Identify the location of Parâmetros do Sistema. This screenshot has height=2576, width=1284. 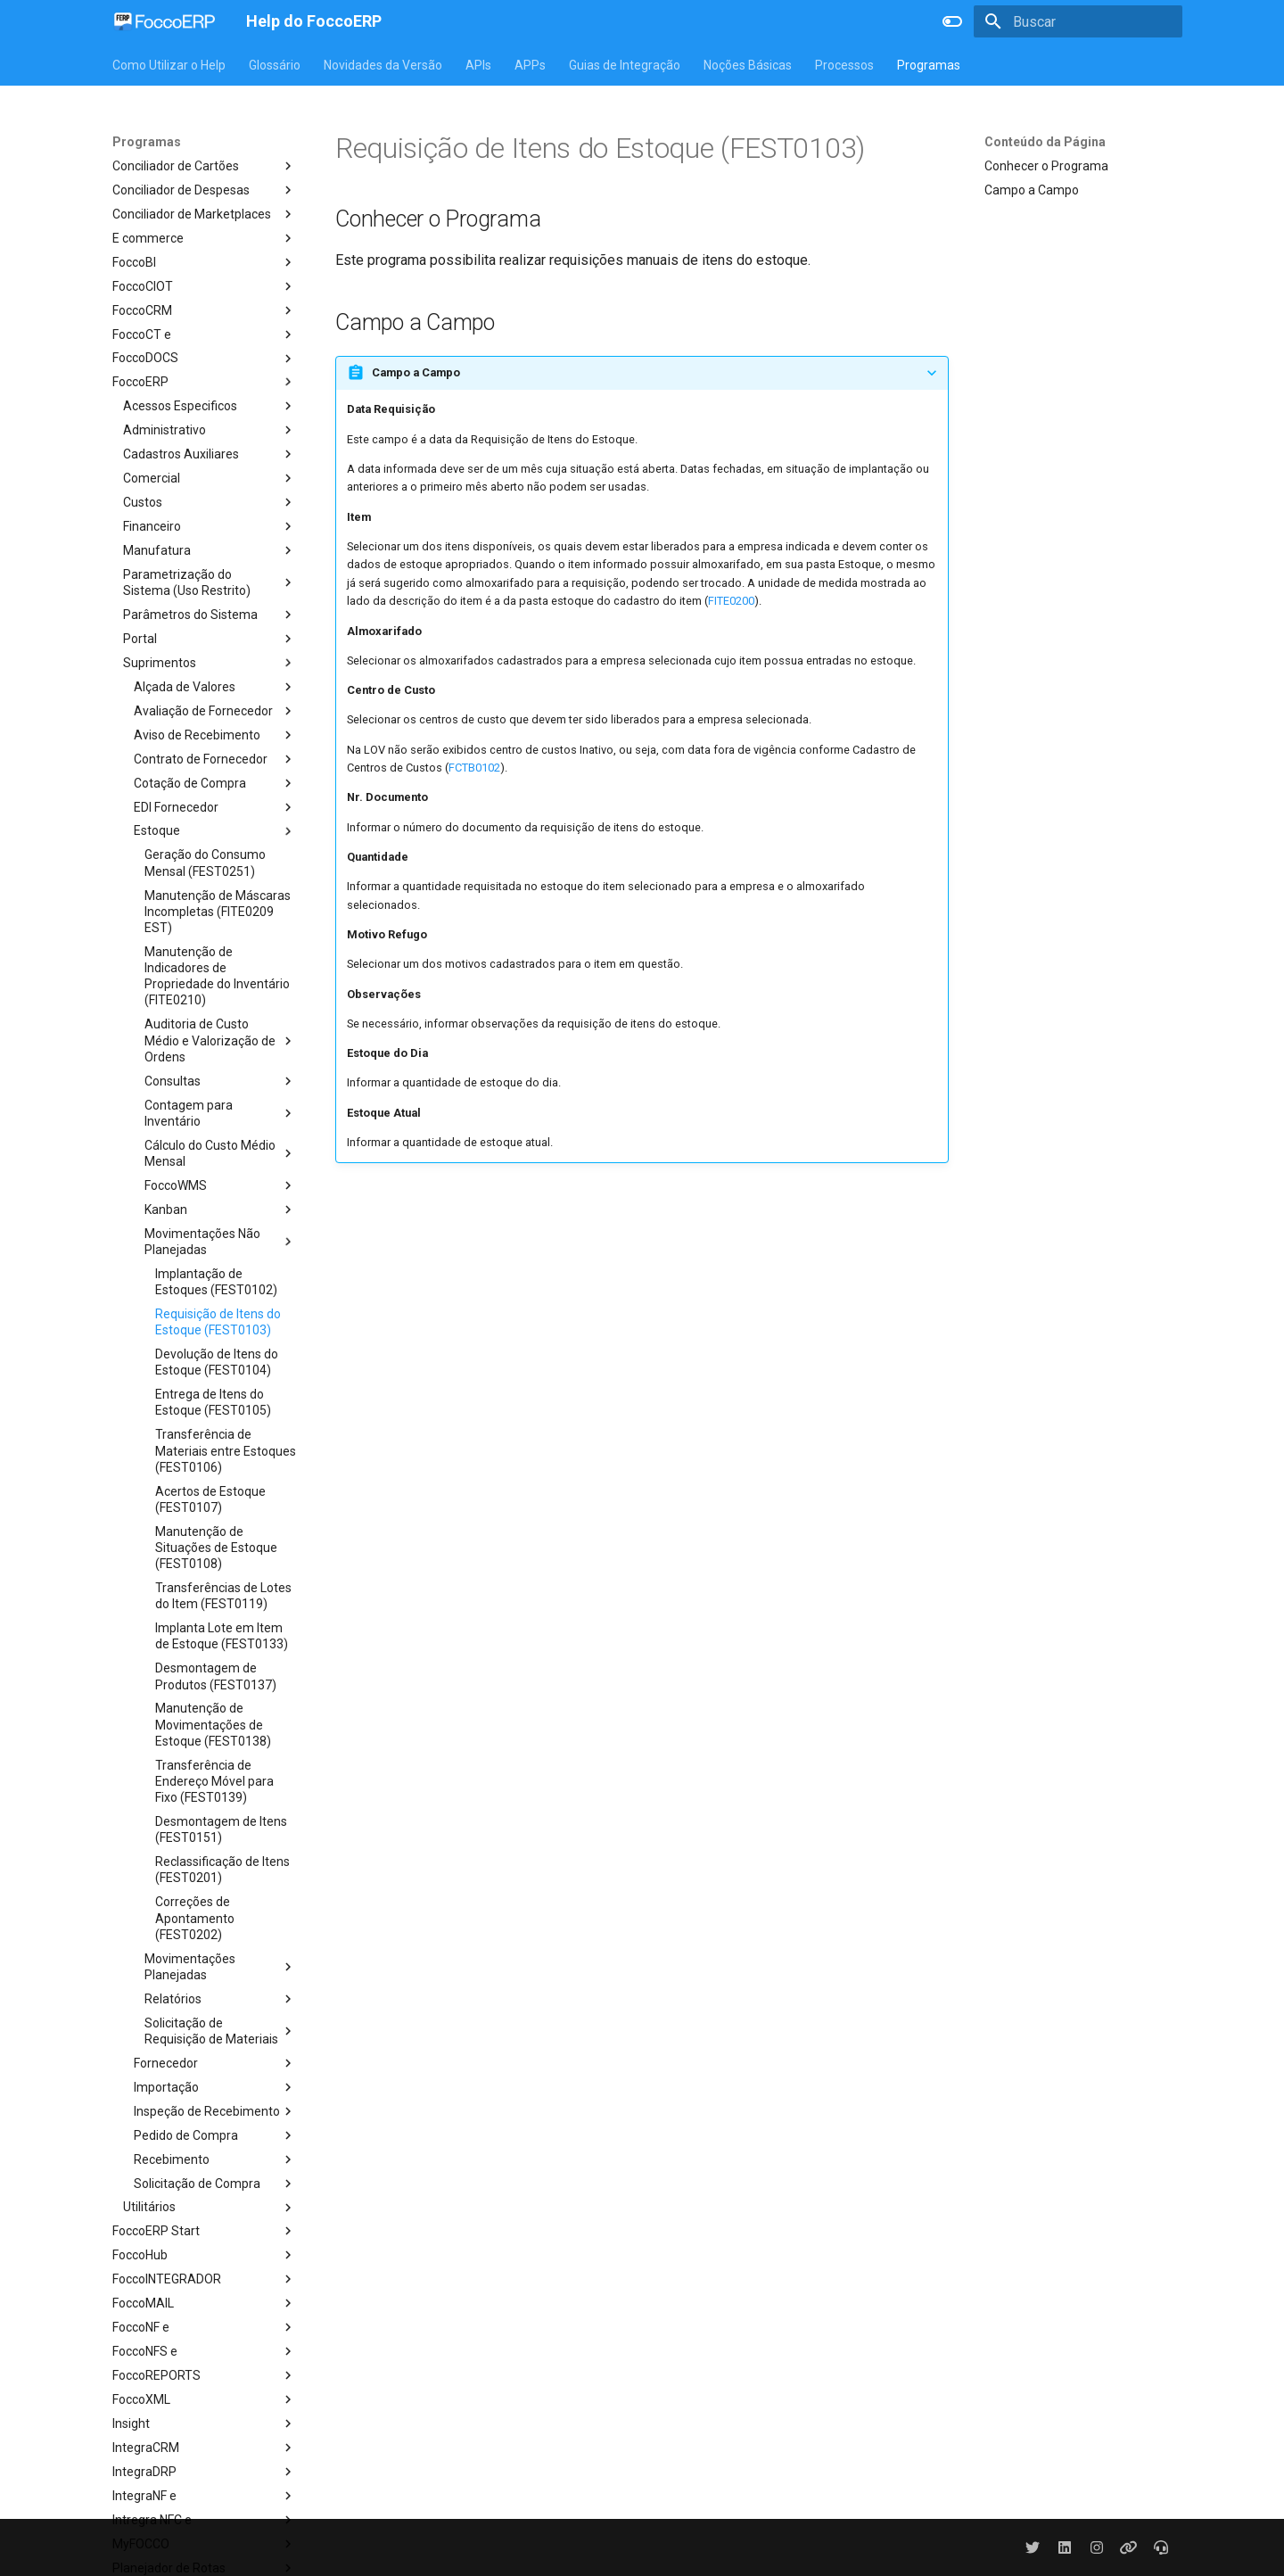
(209, 615).